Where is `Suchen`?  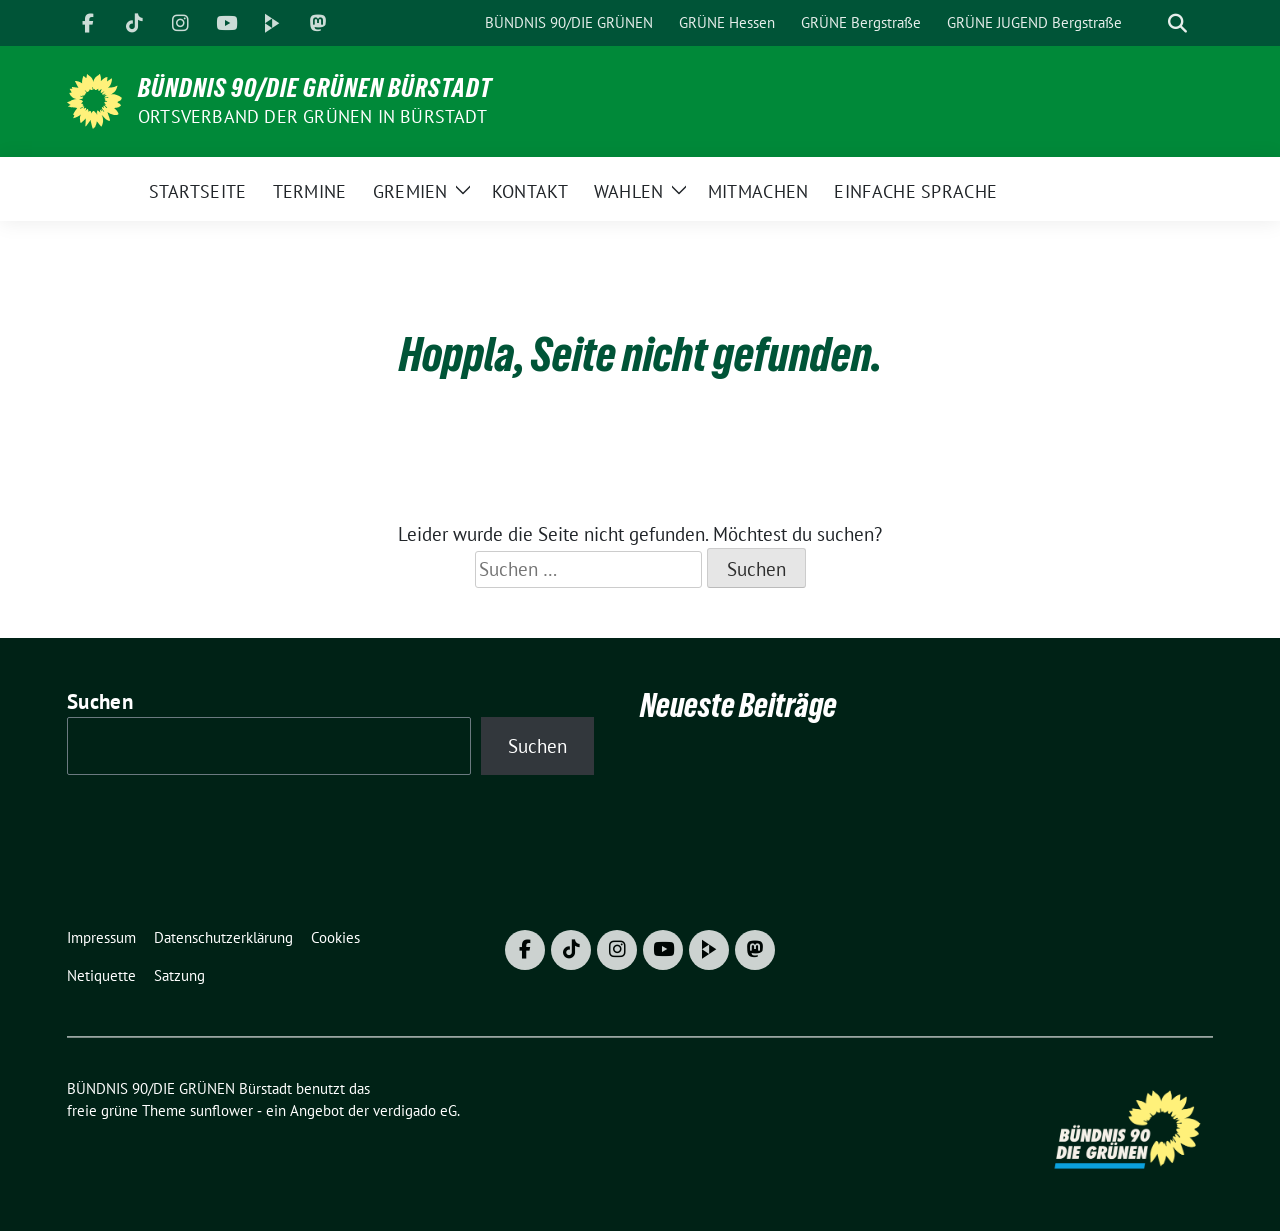 Suchen is located at coordinates (100, 701).